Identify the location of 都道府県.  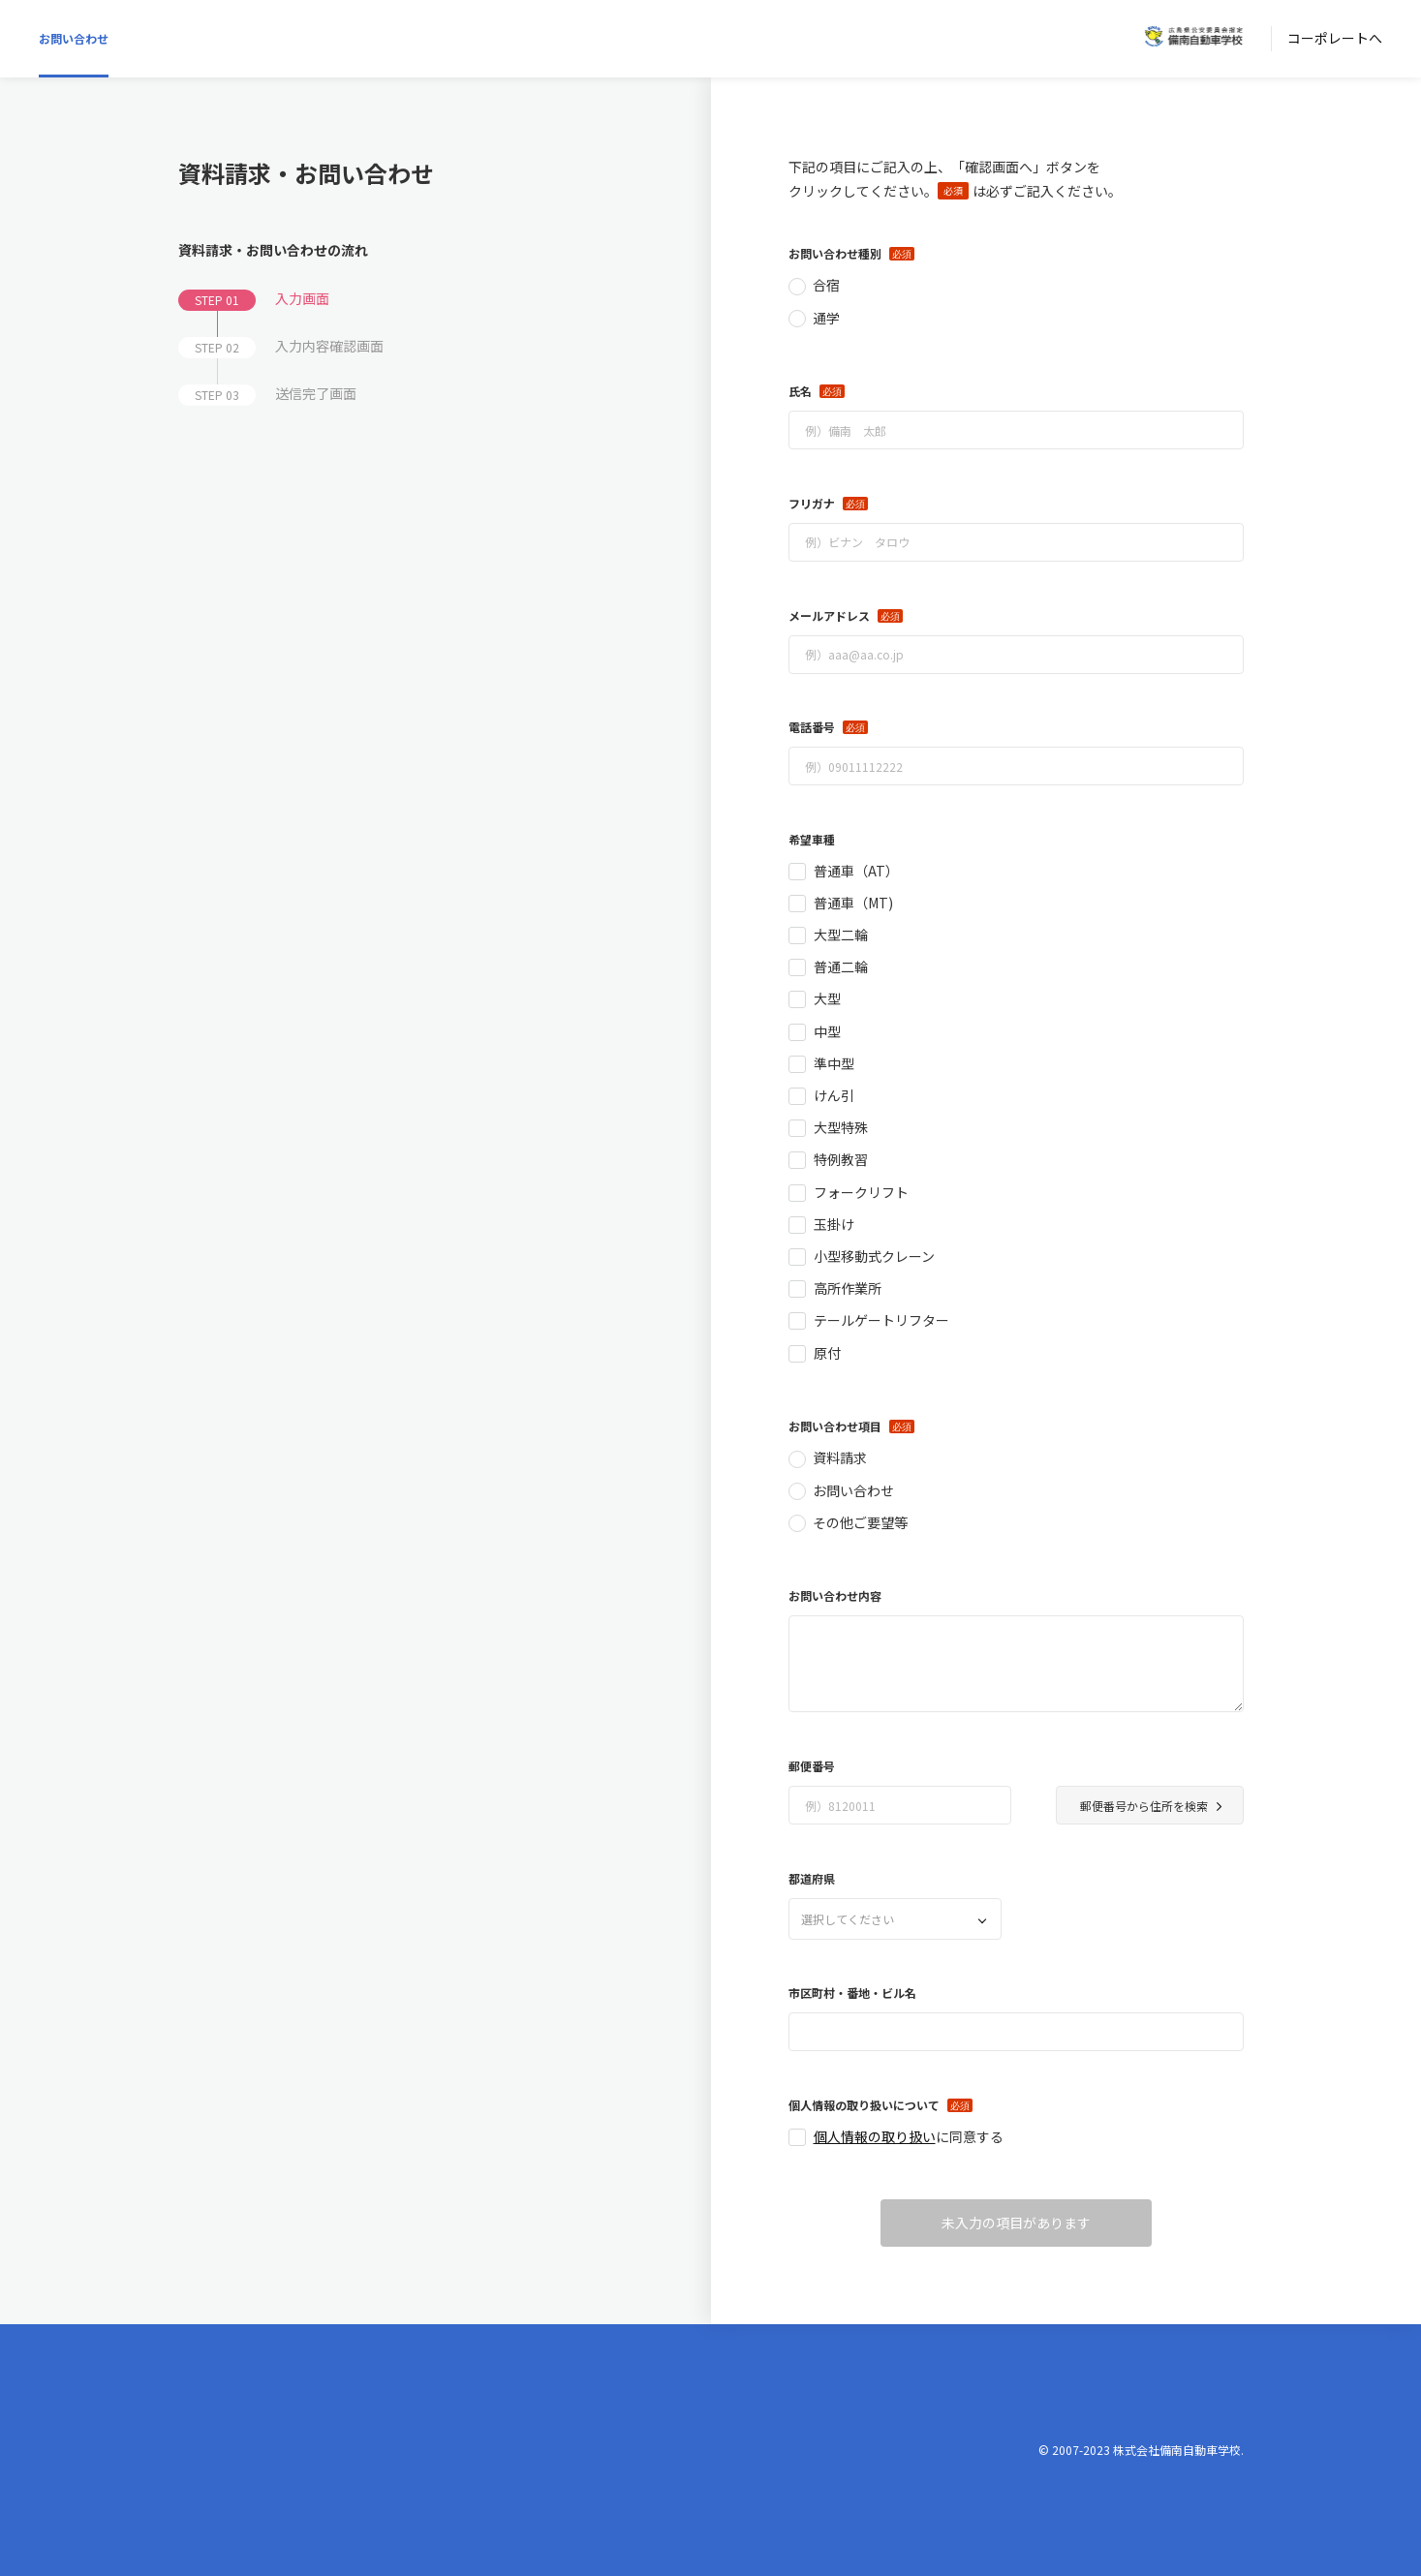
(811, 1878).